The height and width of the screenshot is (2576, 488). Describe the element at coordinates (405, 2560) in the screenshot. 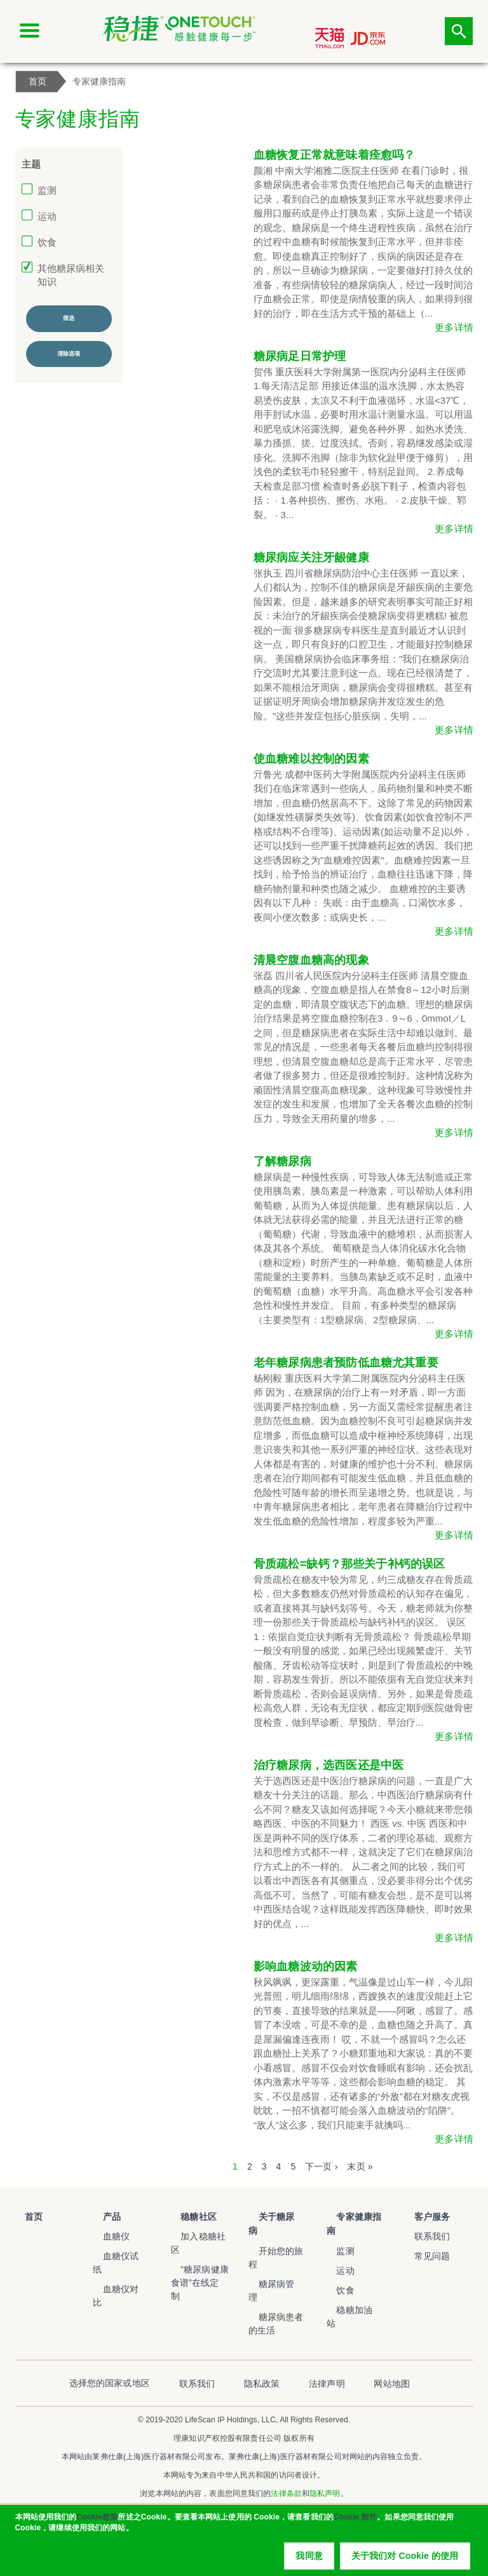

I see `关于我们对 Cookie 的使用` at that location.